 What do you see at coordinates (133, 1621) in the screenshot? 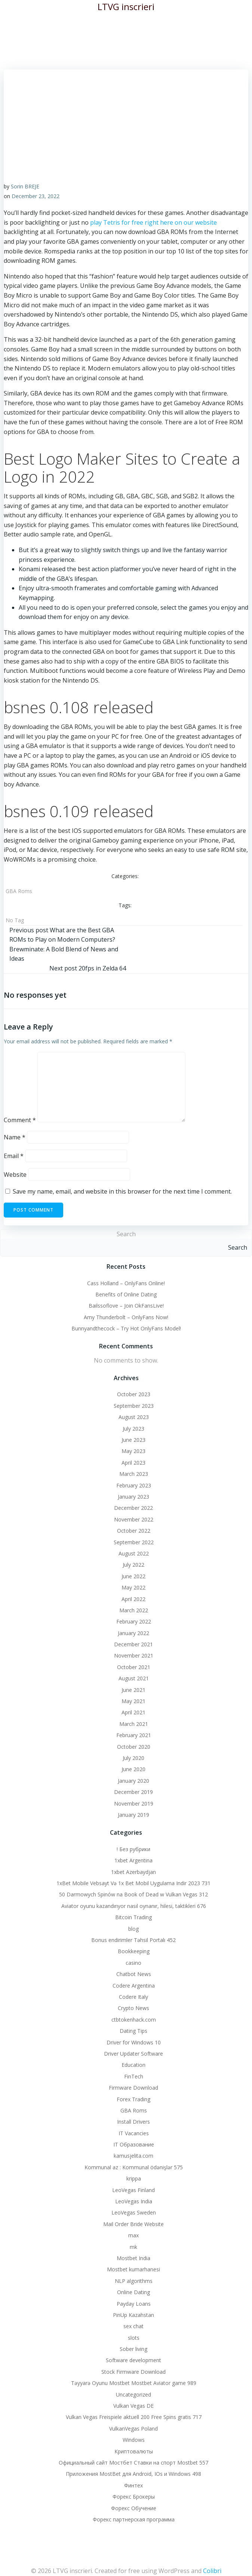
I see `February 2022` at bounding box center [133, 1621].